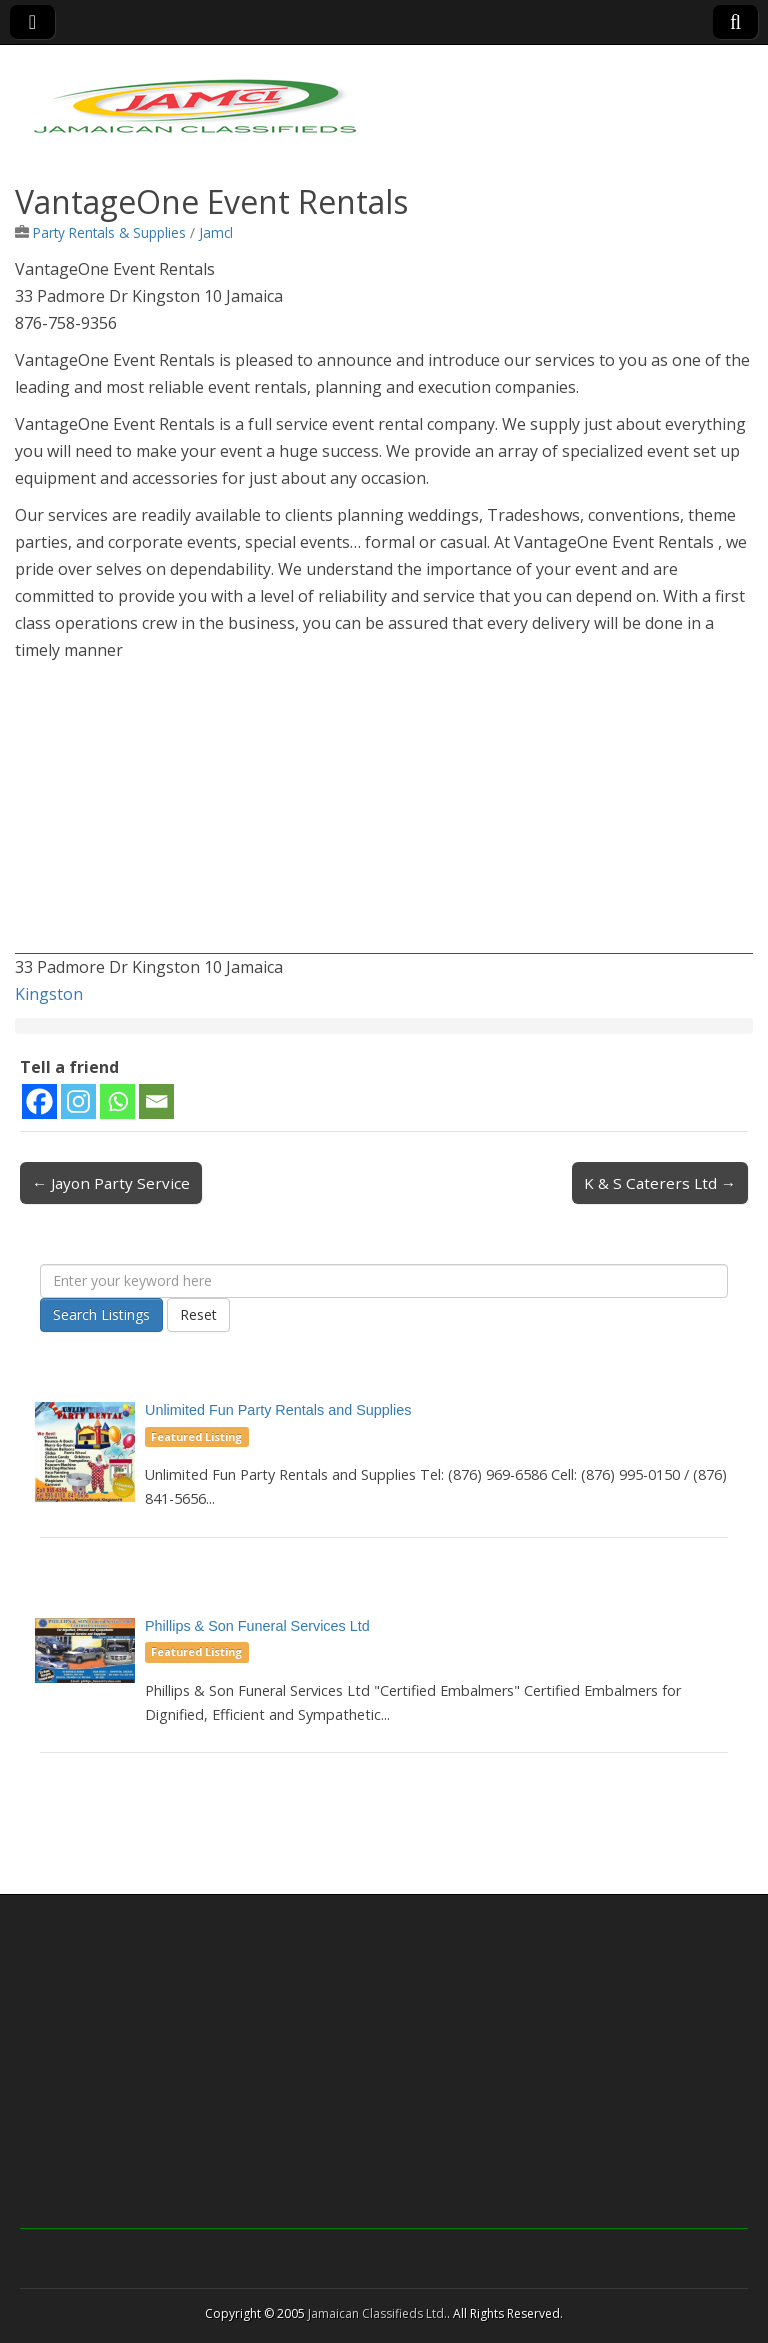 This screenshot has width=768, height=2343. Describe the element at coordinates (101, 1314) in the screenshot. I see `Search Listings` at that location.